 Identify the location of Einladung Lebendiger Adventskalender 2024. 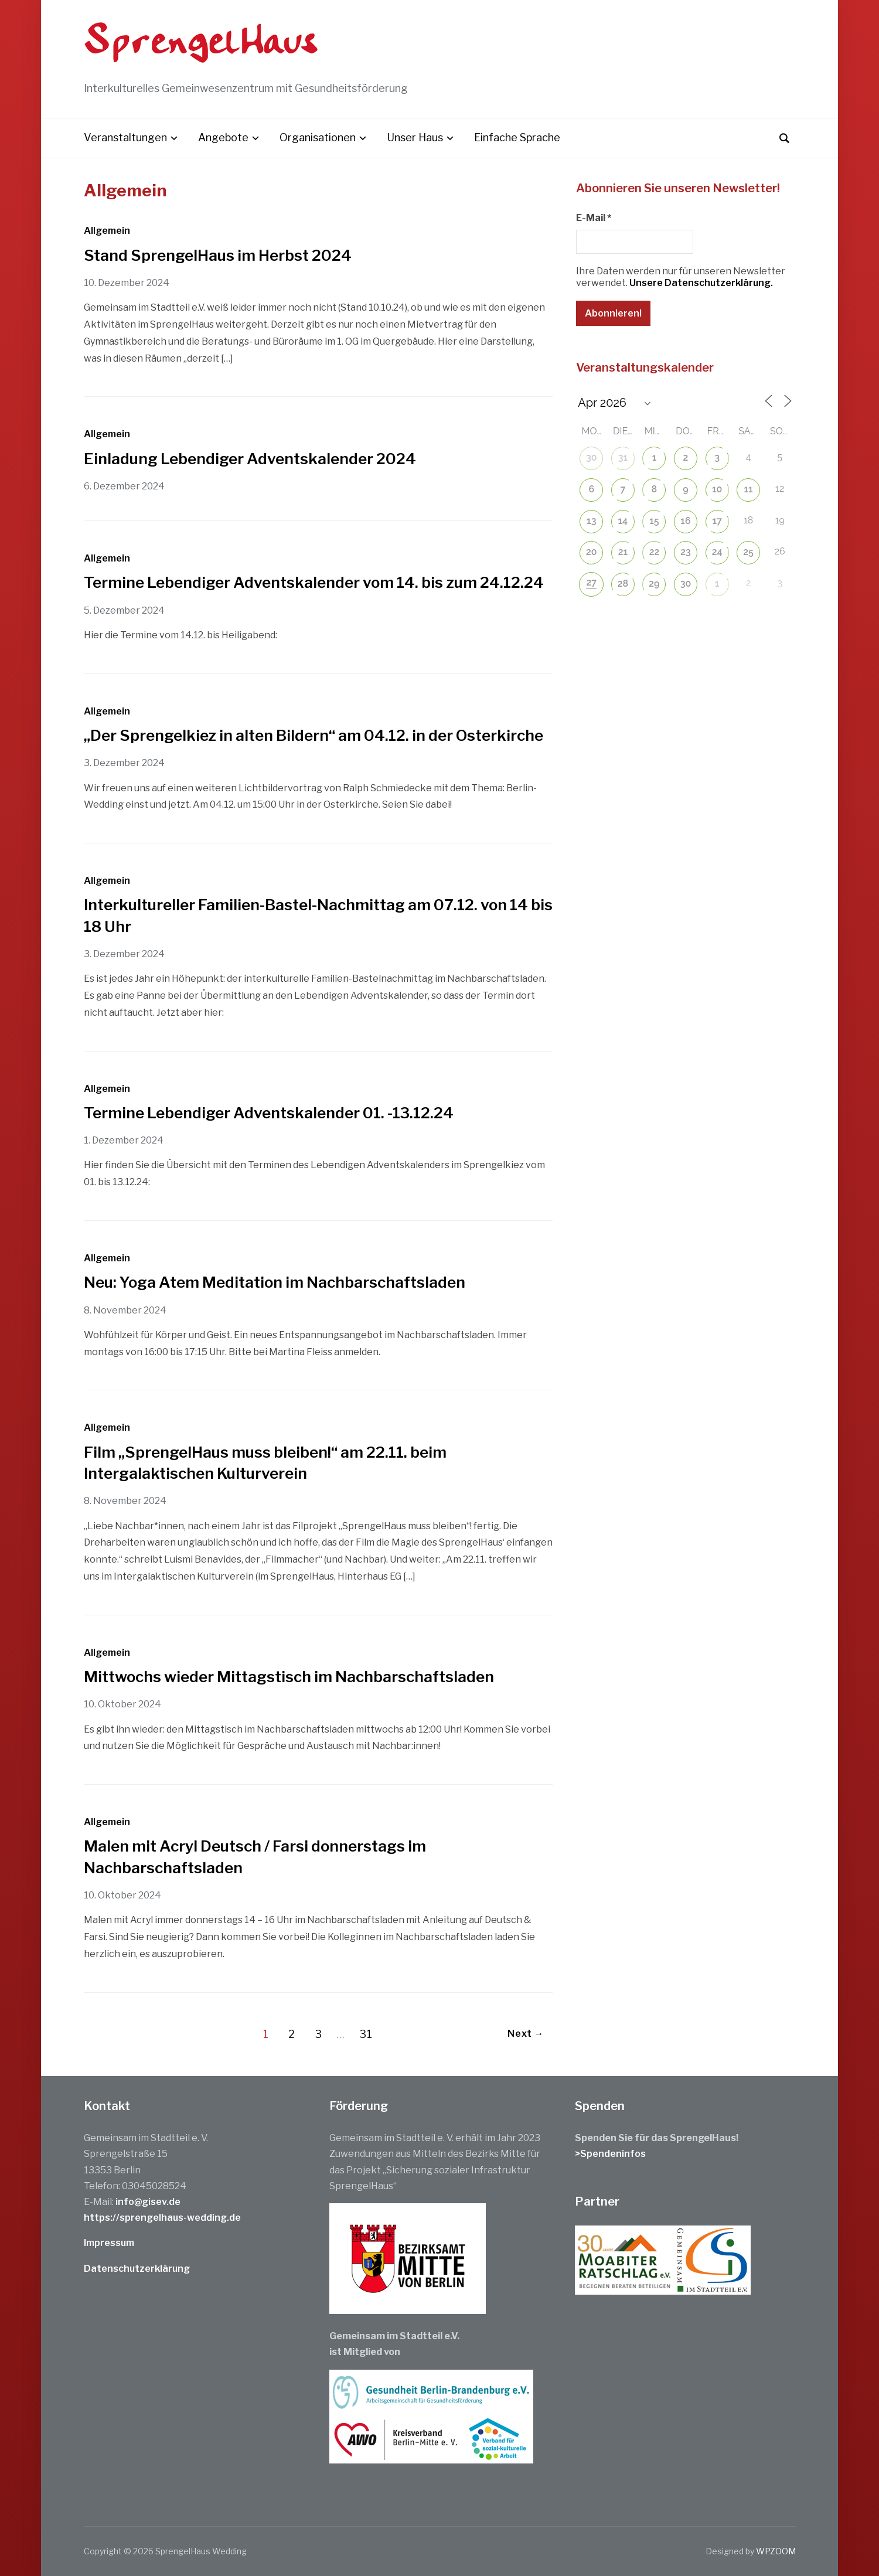
(250, 459).